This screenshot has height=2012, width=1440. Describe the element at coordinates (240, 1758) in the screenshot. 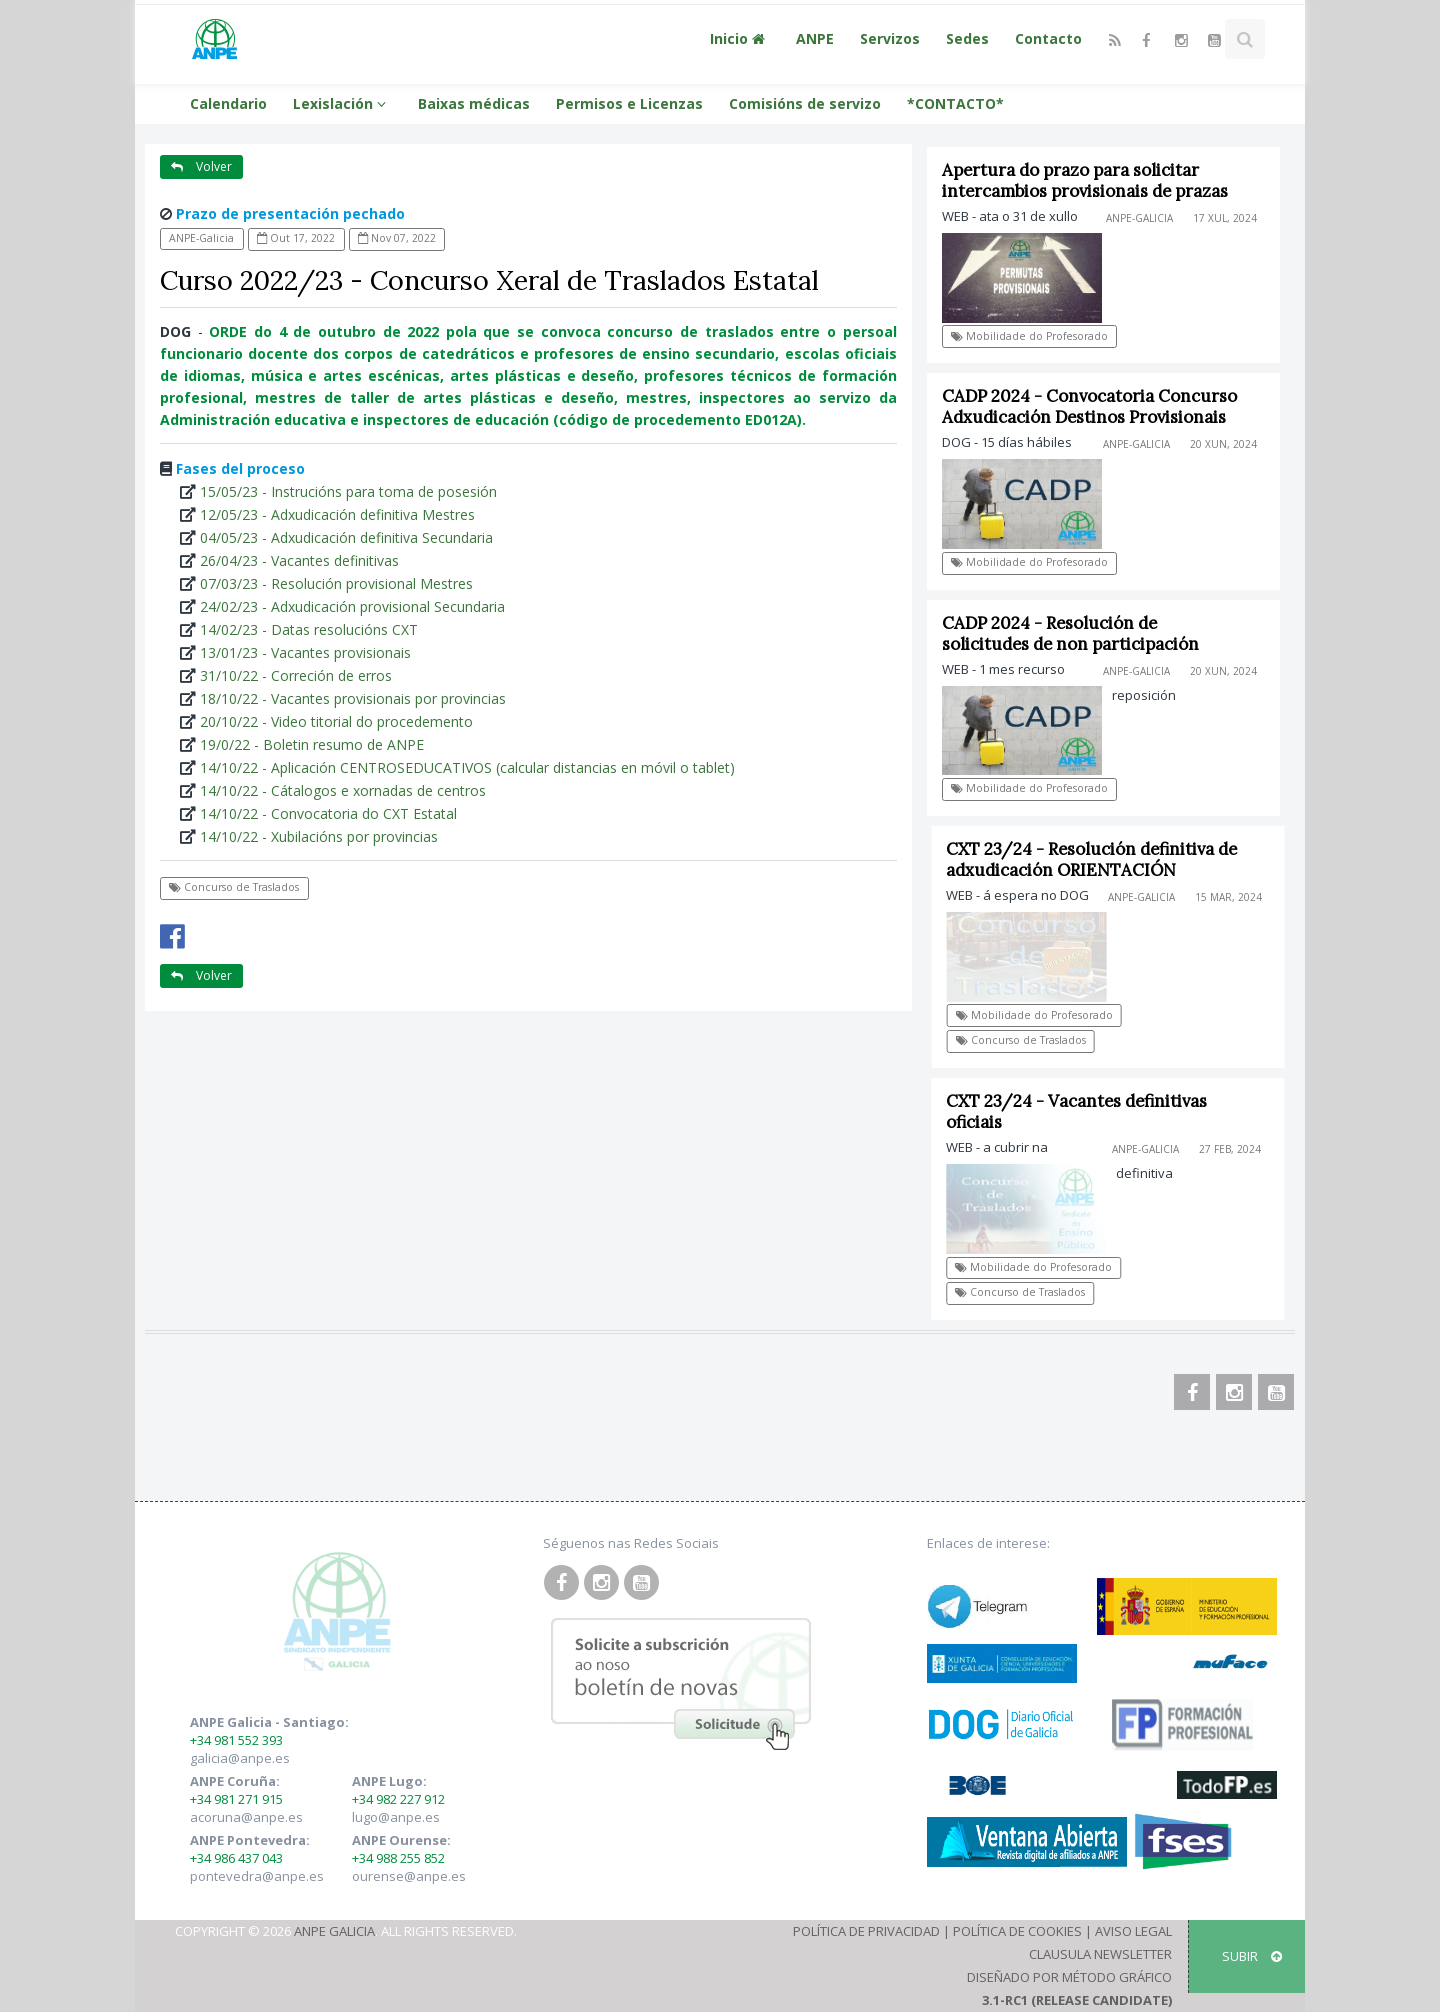

I see `galicia@anpe.es` at that location.